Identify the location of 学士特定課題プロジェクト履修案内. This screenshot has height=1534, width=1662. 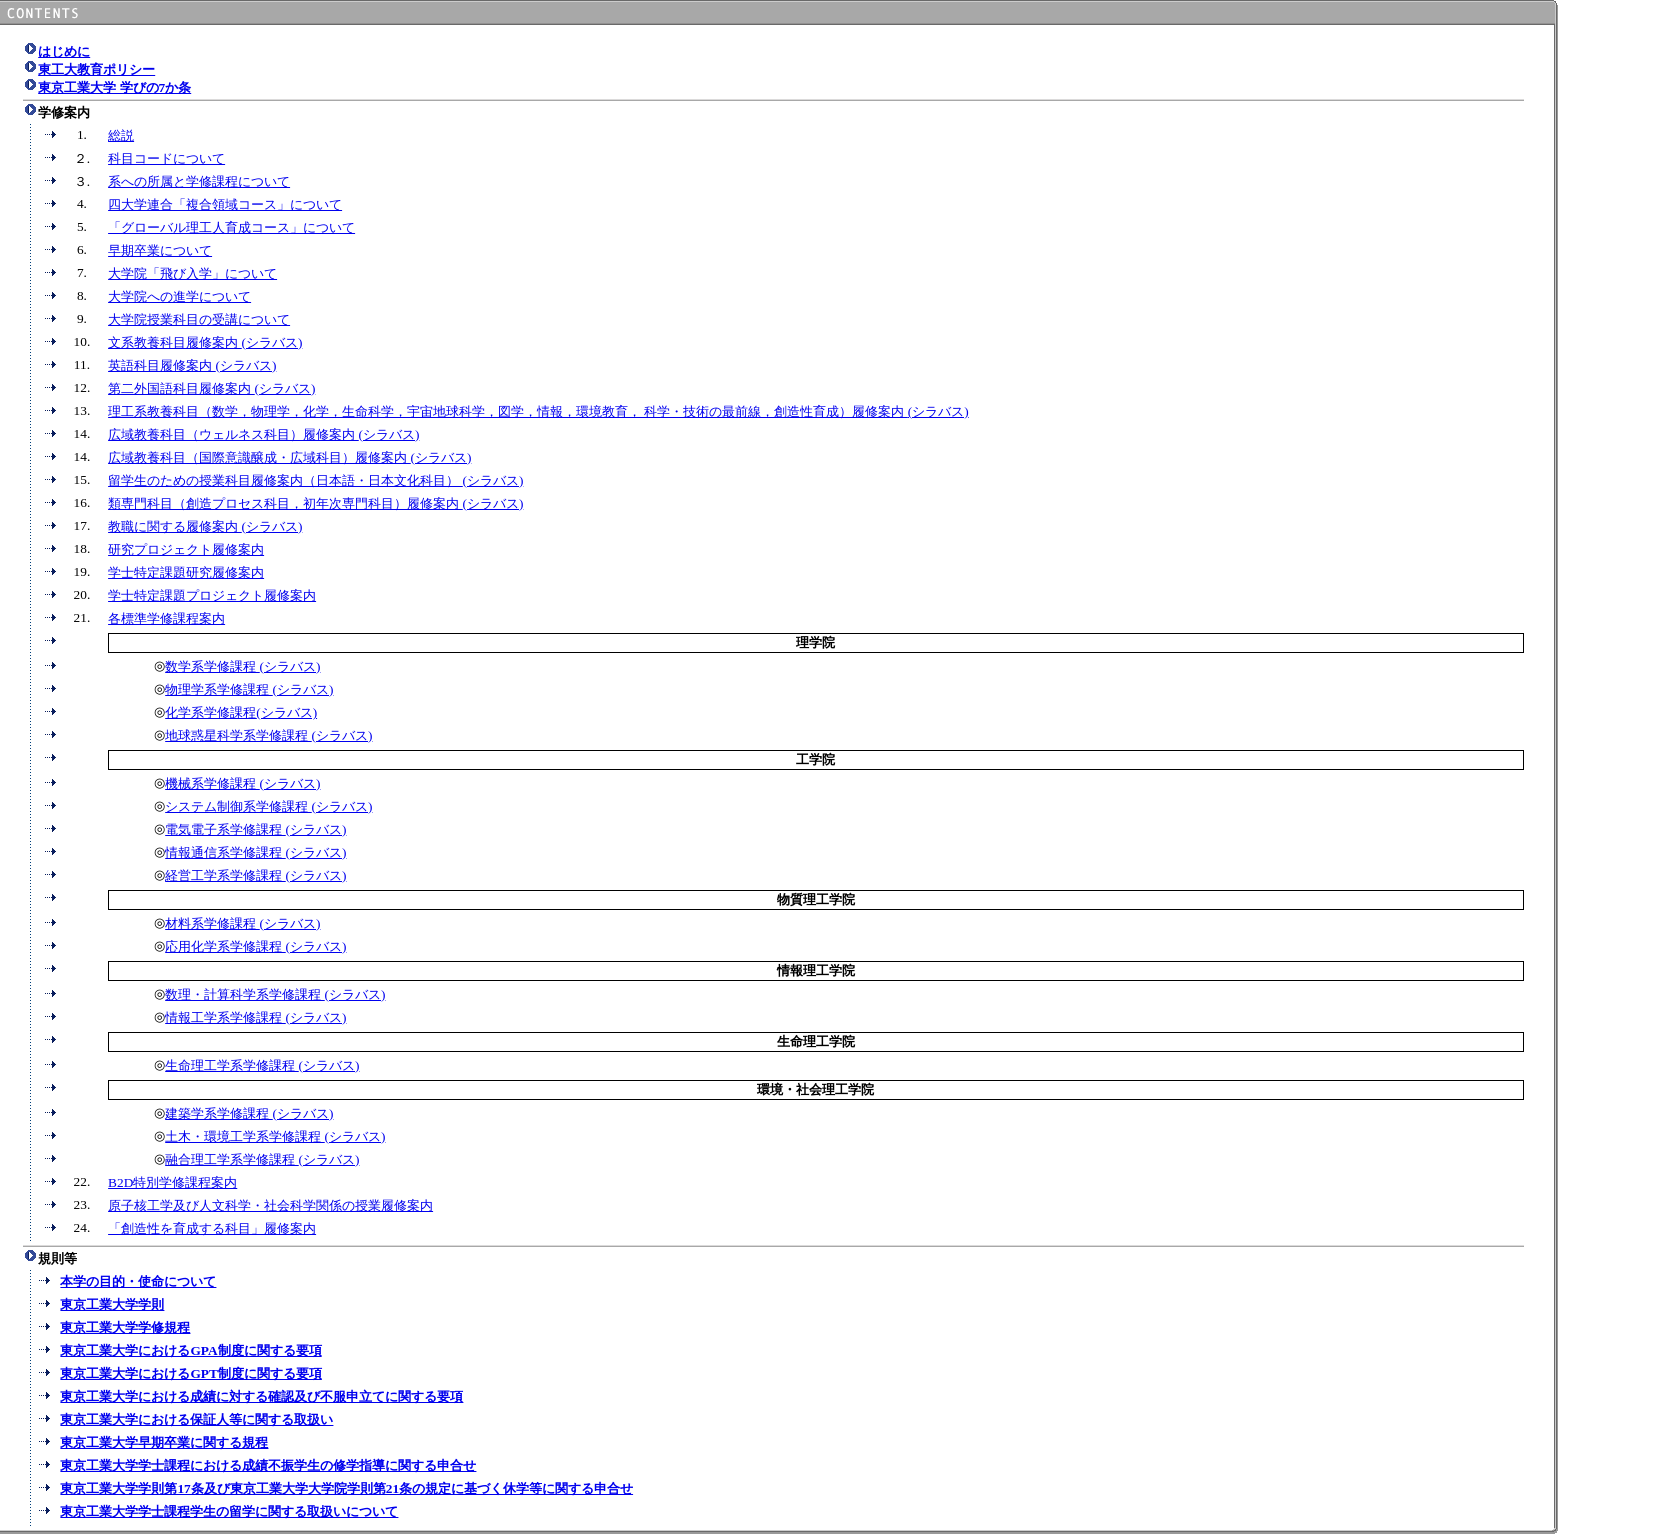
(212, 595).